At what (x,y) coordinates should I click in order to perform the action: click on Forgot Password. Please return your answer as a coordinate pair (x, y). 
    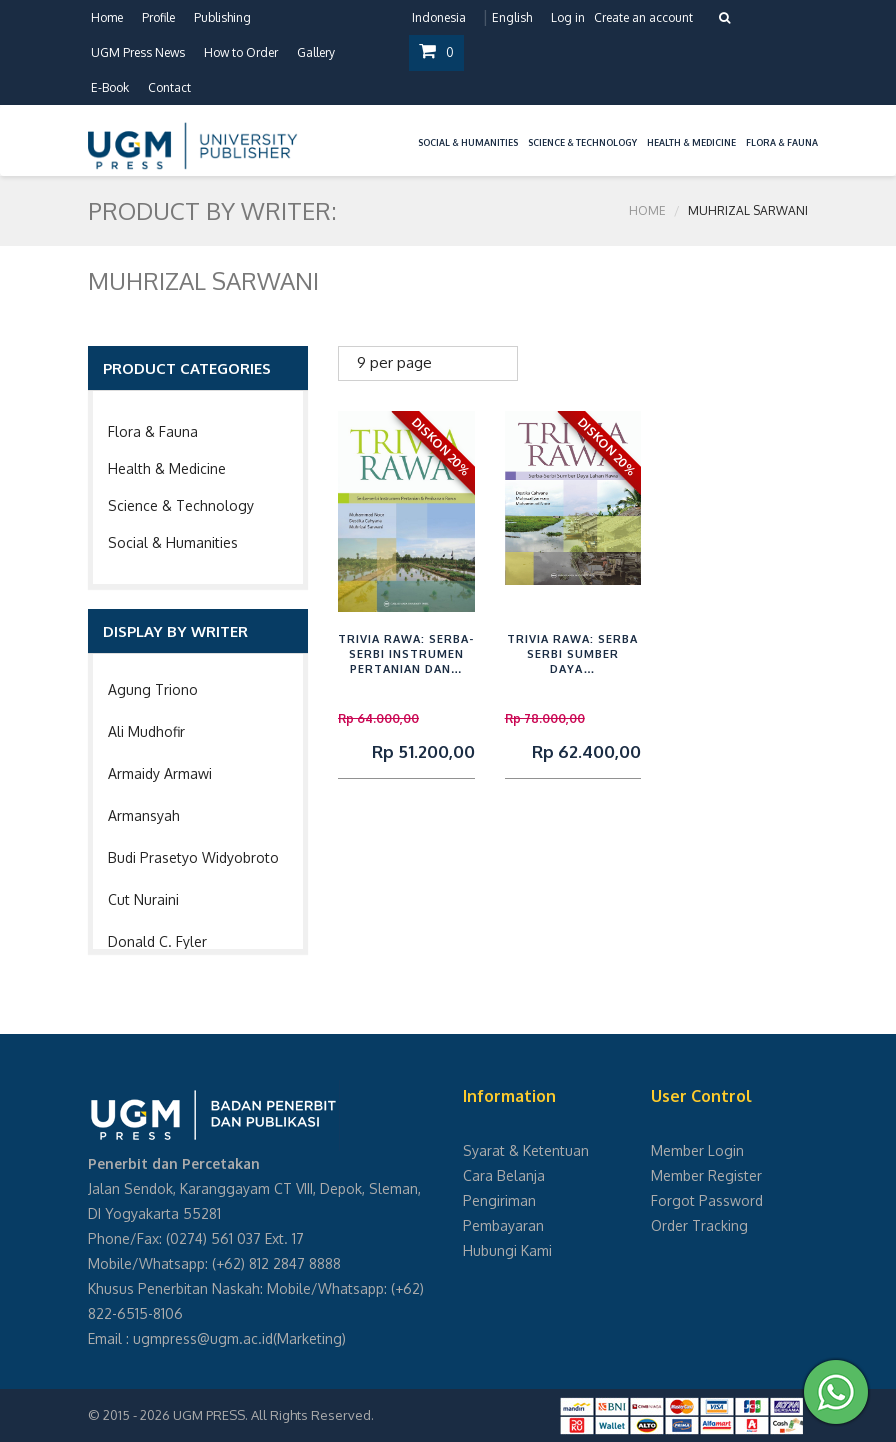
    Looking at the image, I should click on (707, 1200).